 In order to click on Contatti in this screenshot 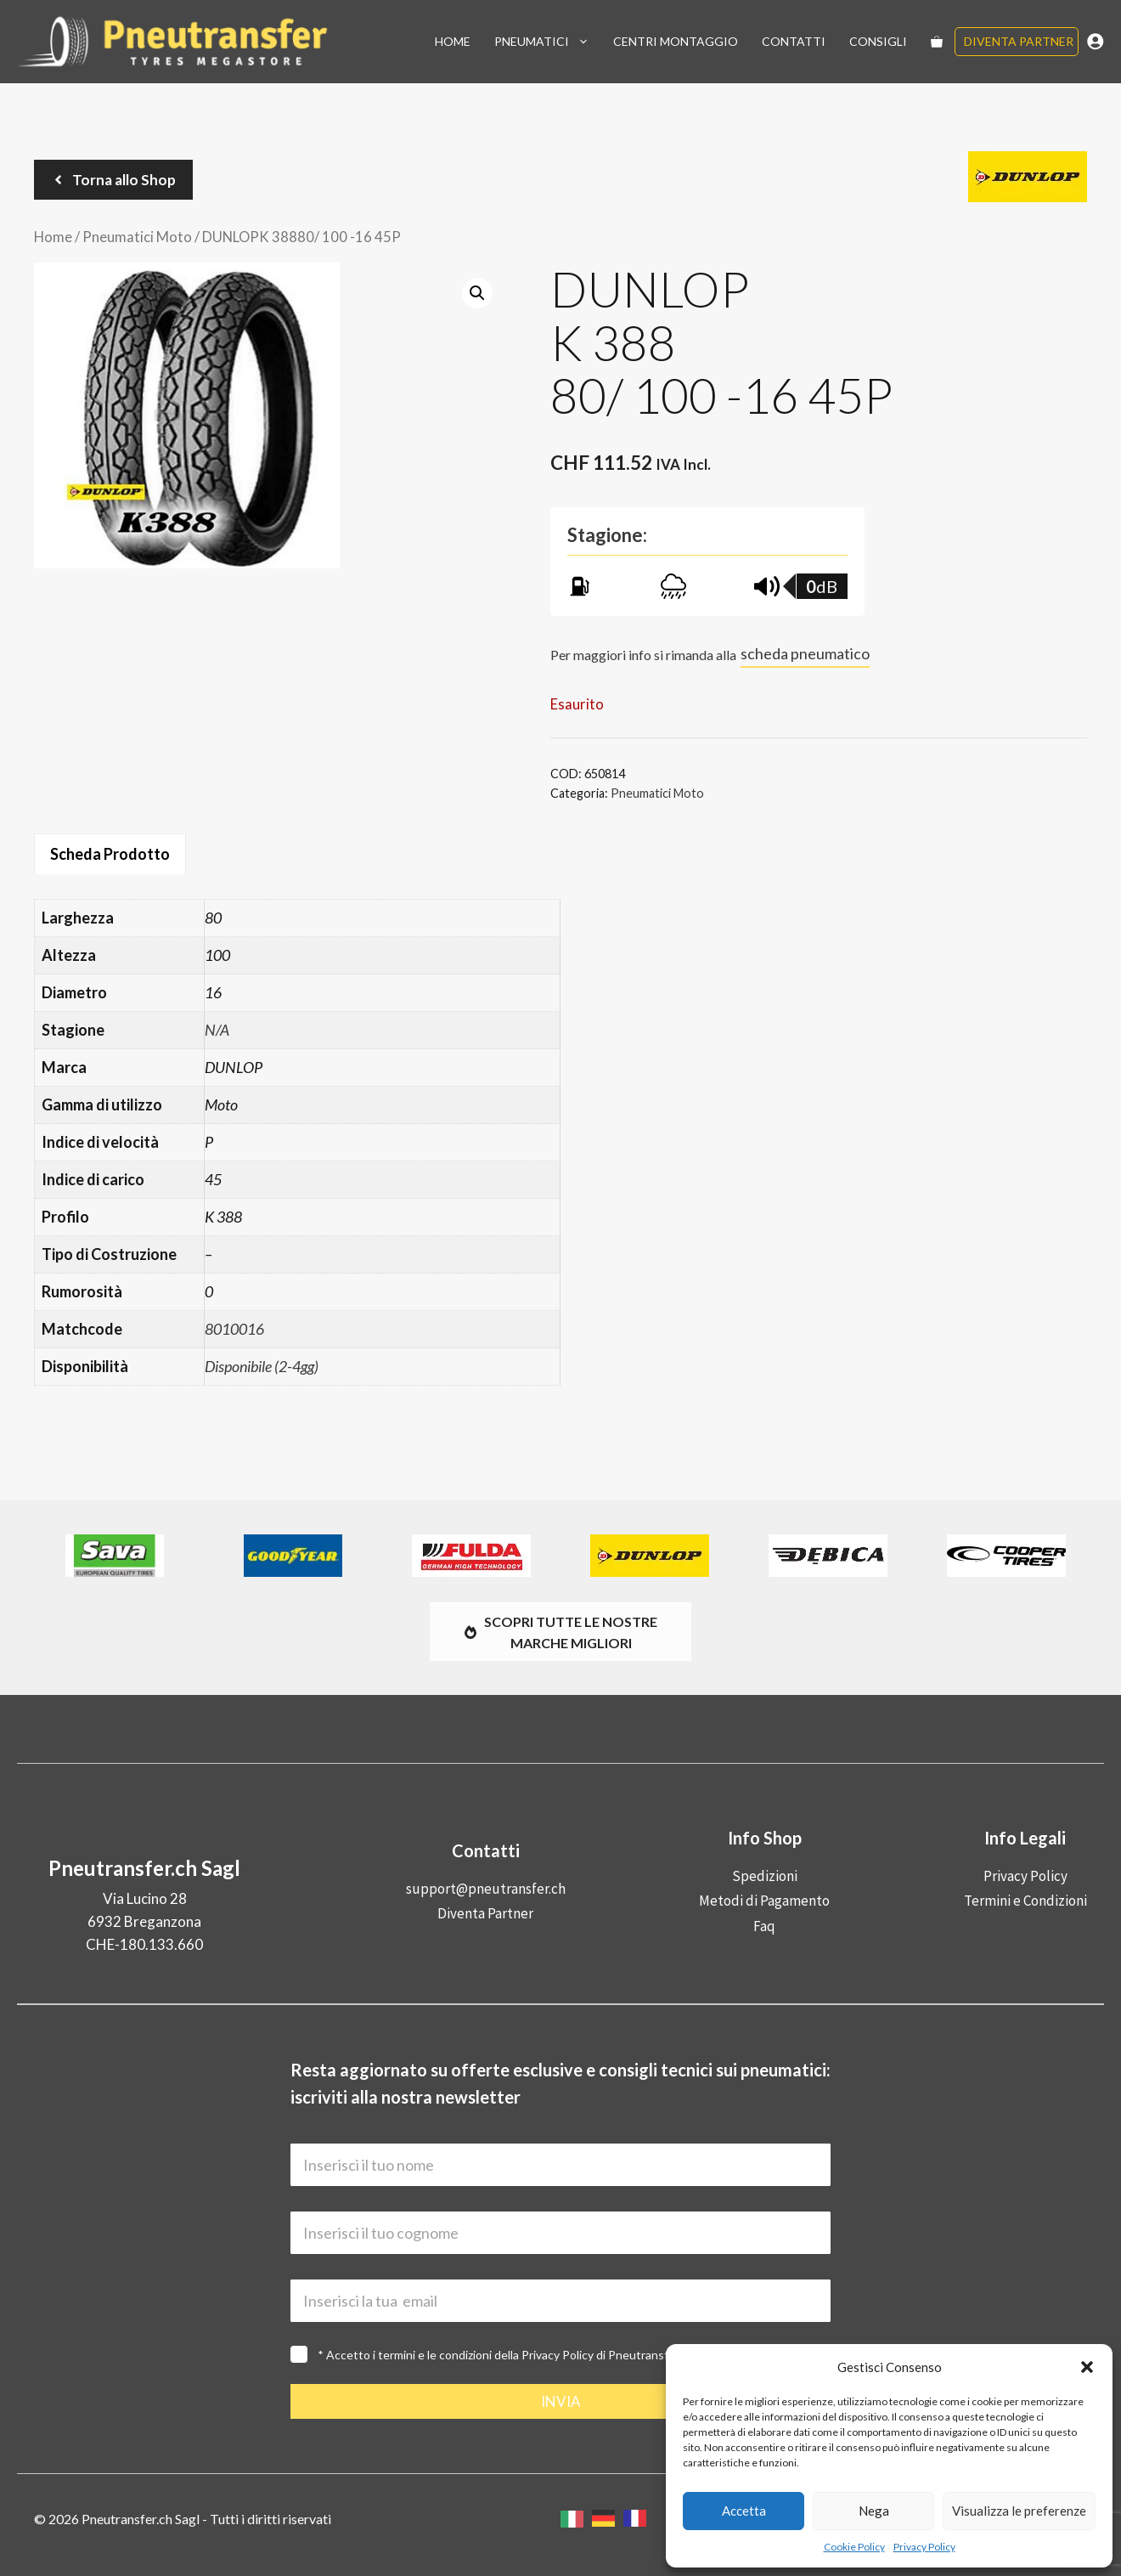, I will do `click(793, 41)`.